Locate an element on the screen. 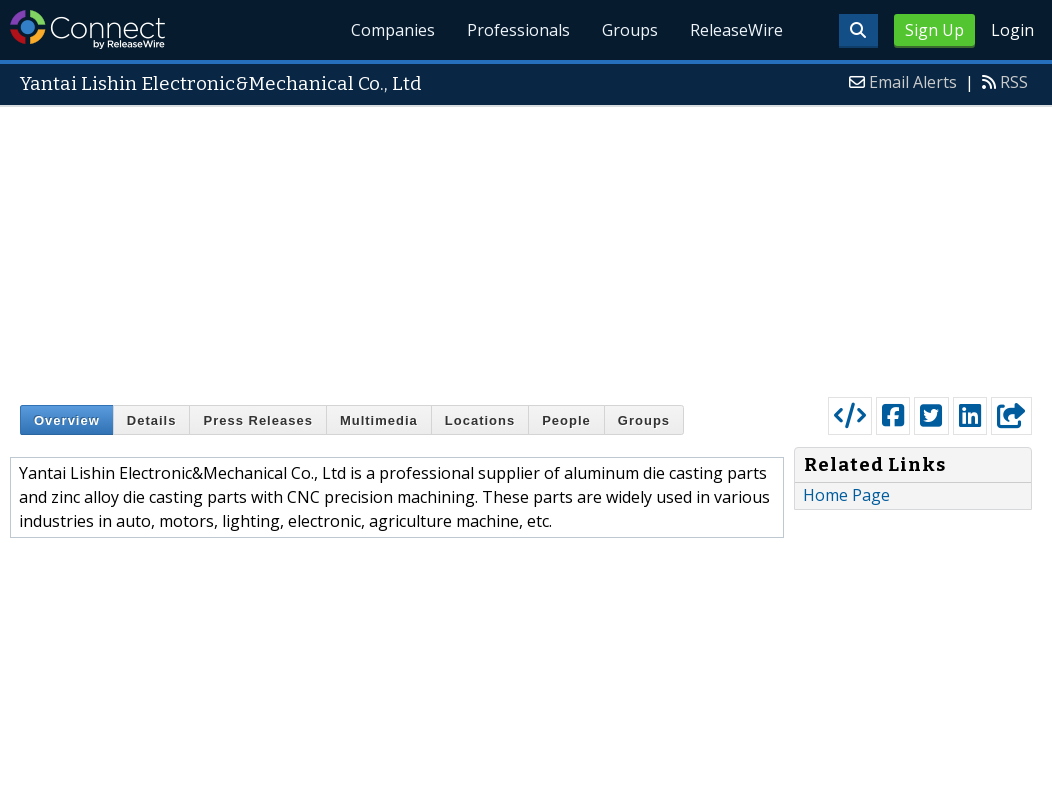  Locations is located at coordinates (480, 420).